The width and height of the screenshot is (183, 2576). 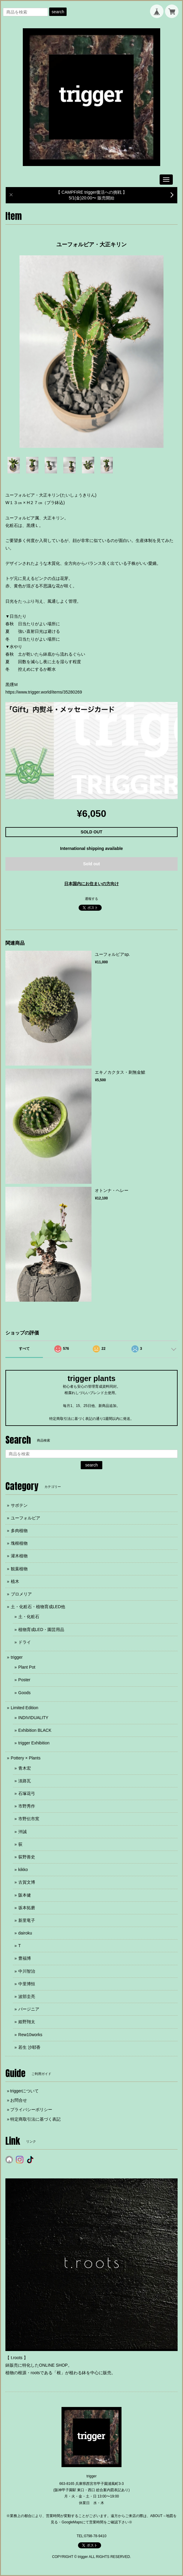 I want to click on Plant Pot, so click(x=26, y=1667).